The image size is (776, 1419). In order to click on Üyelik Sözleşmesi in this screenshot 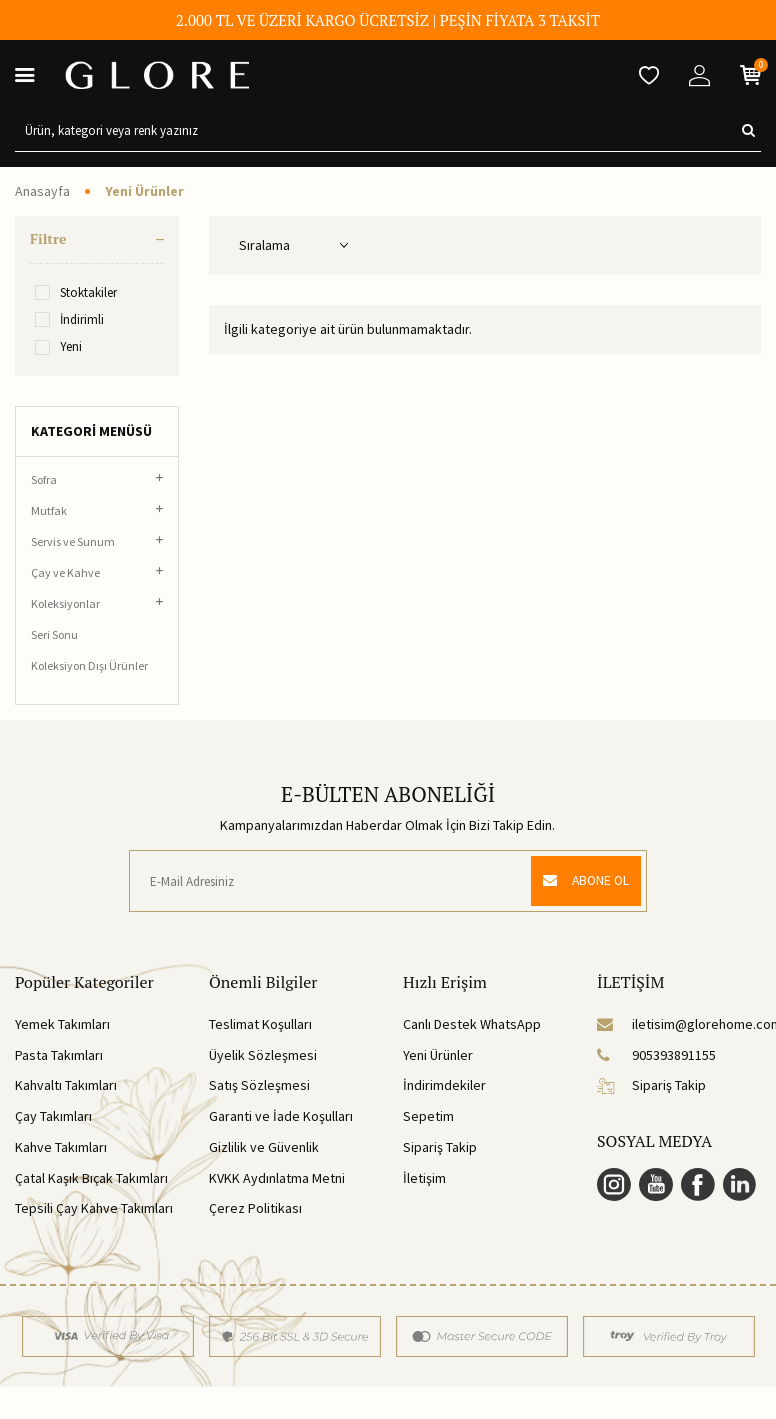, I will do `click(263, 1055)`.